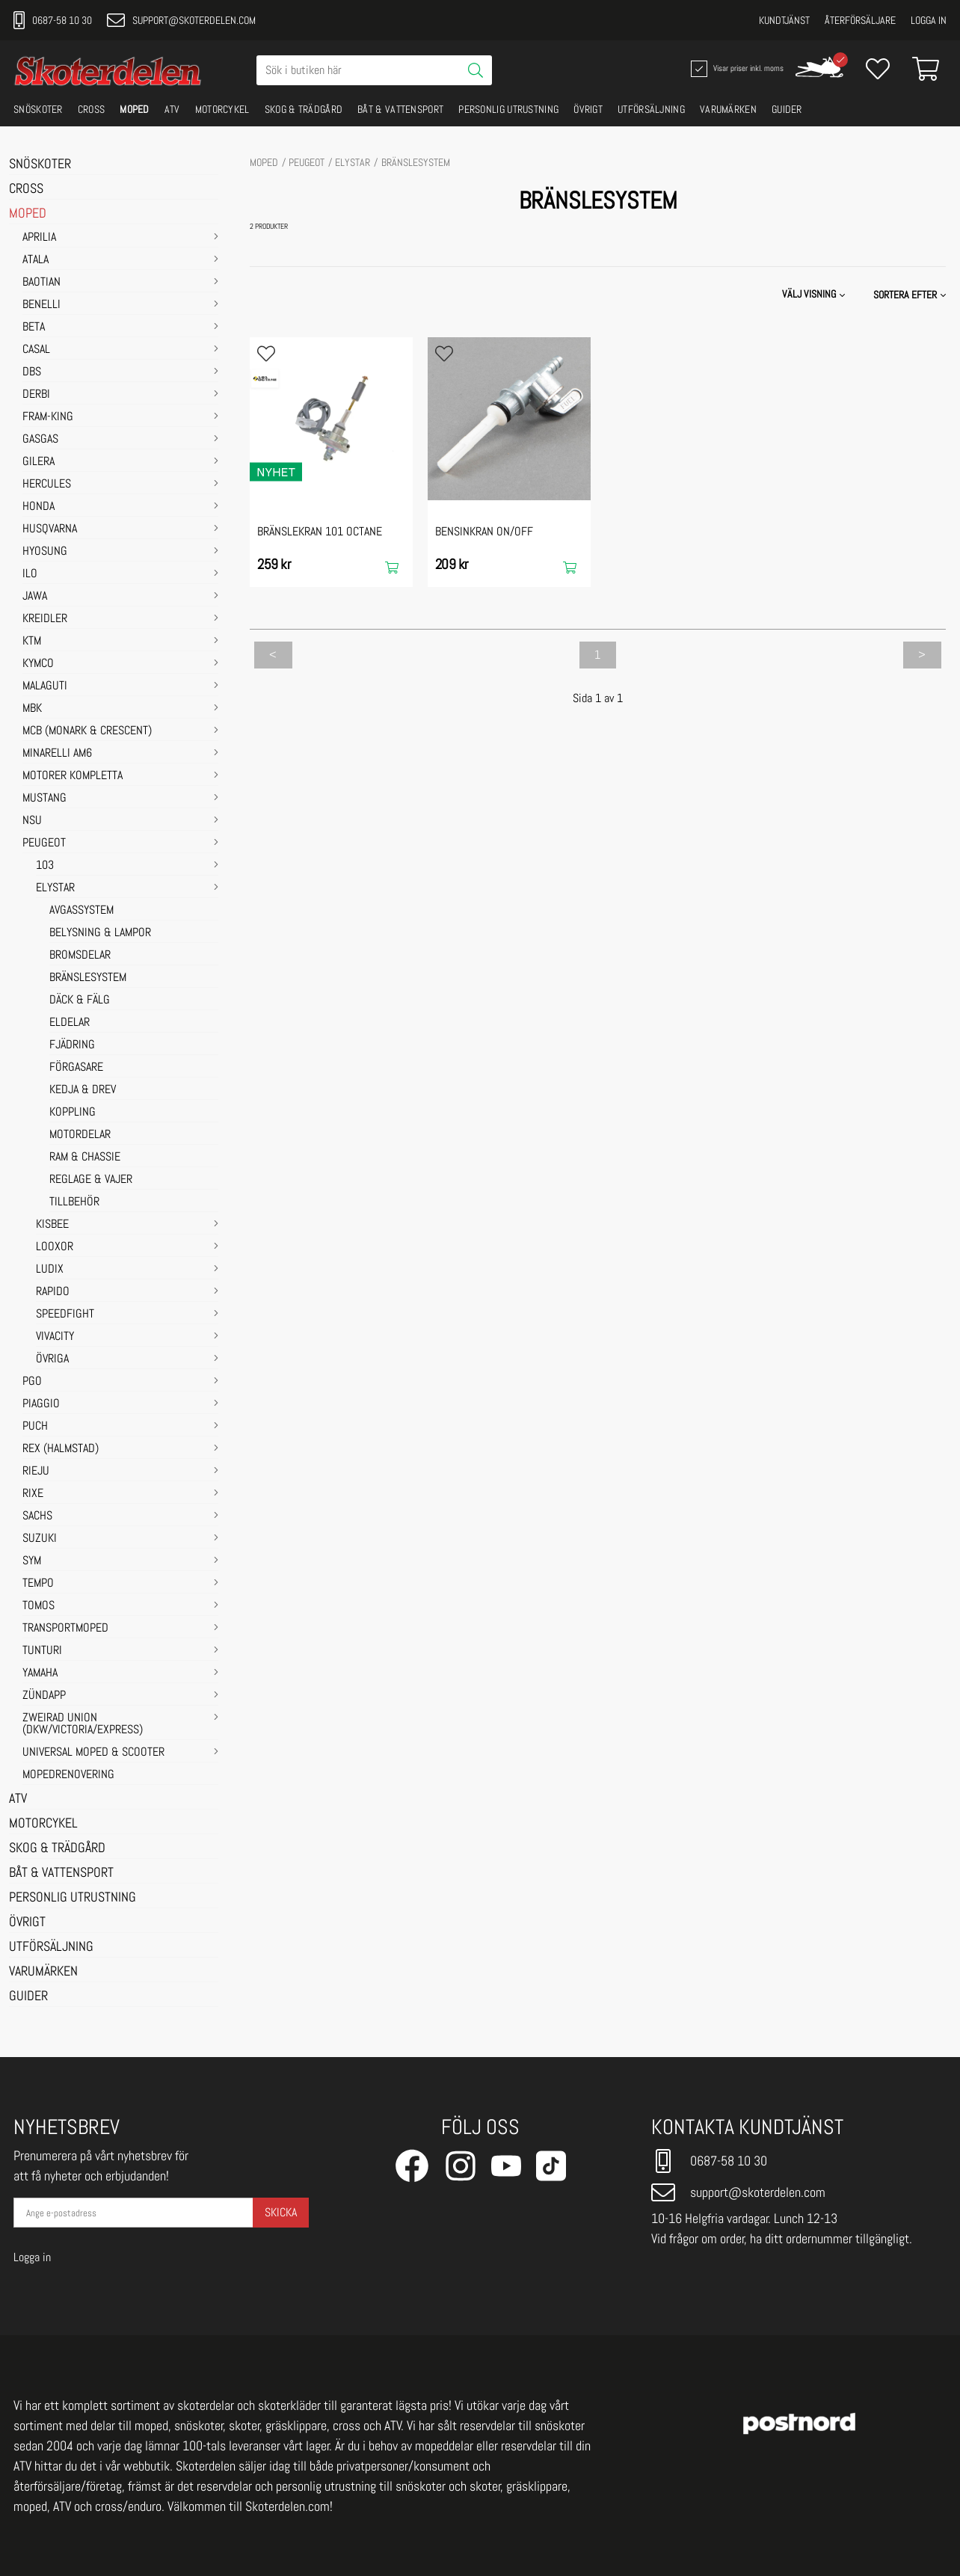 The image size is (960, 2576). Describe the element at coordinates (44, 619) in the screenshot. I see `KREIDLER` at that location.